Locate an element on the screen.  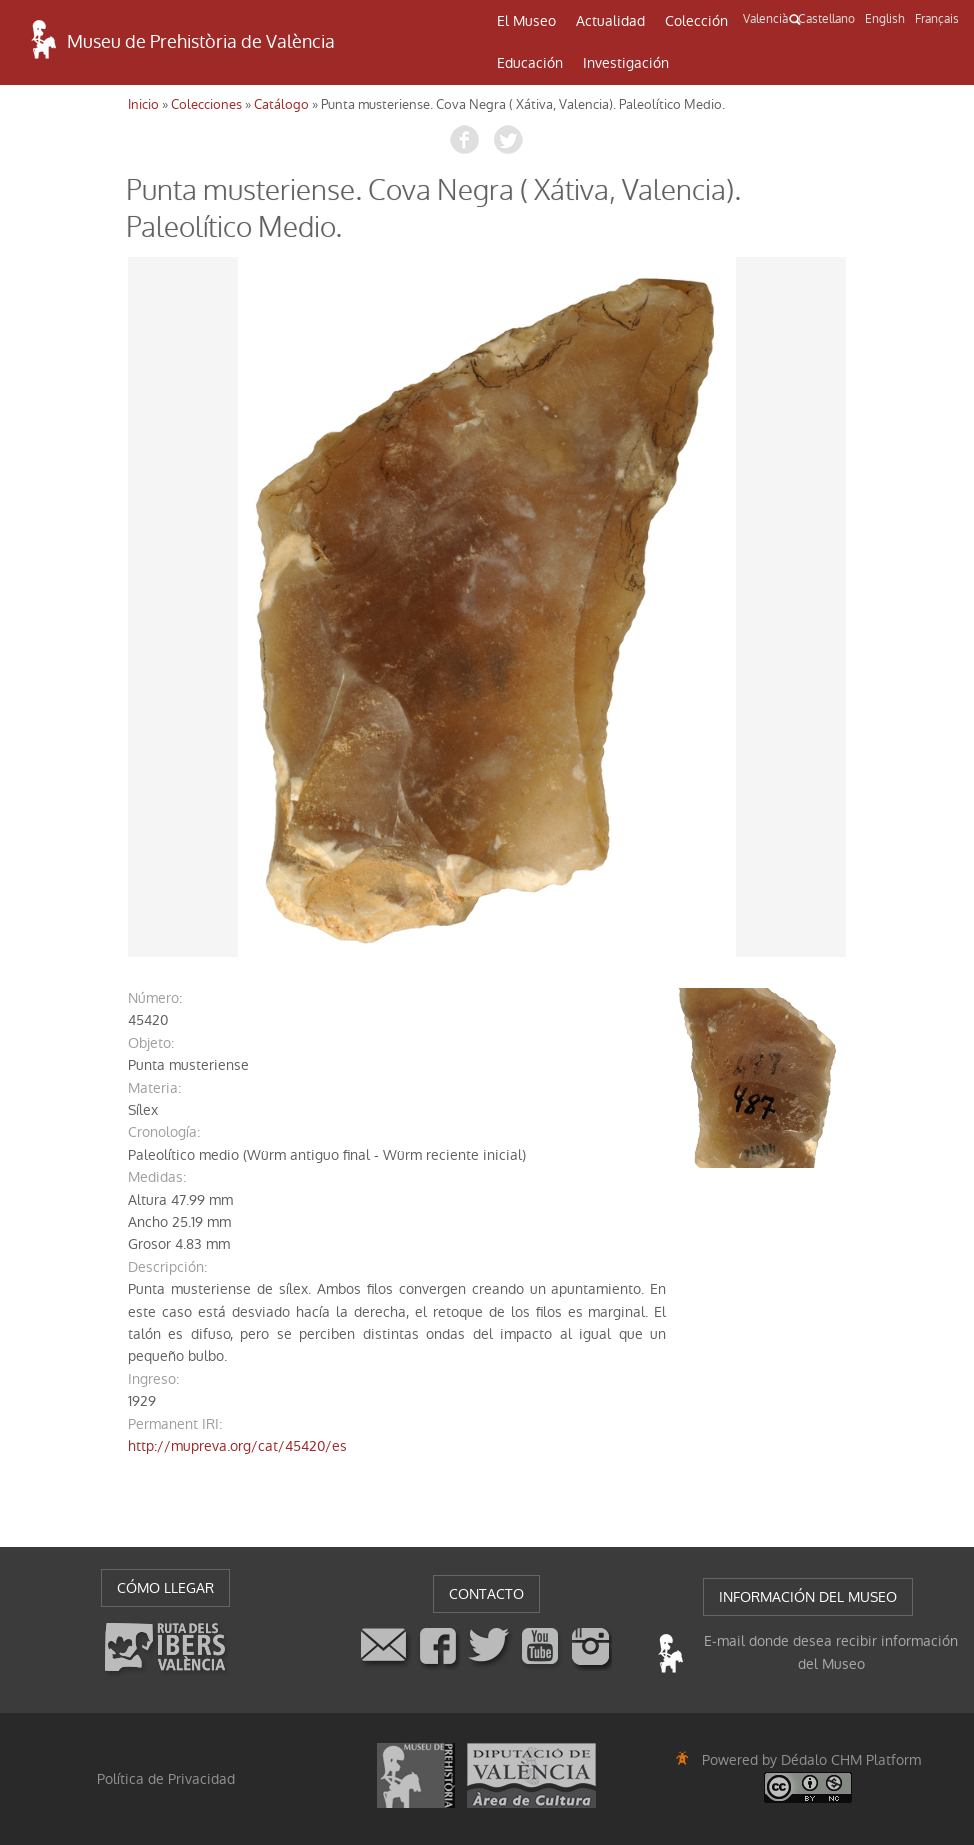
Catálogo is located at coordinates (281, 104).